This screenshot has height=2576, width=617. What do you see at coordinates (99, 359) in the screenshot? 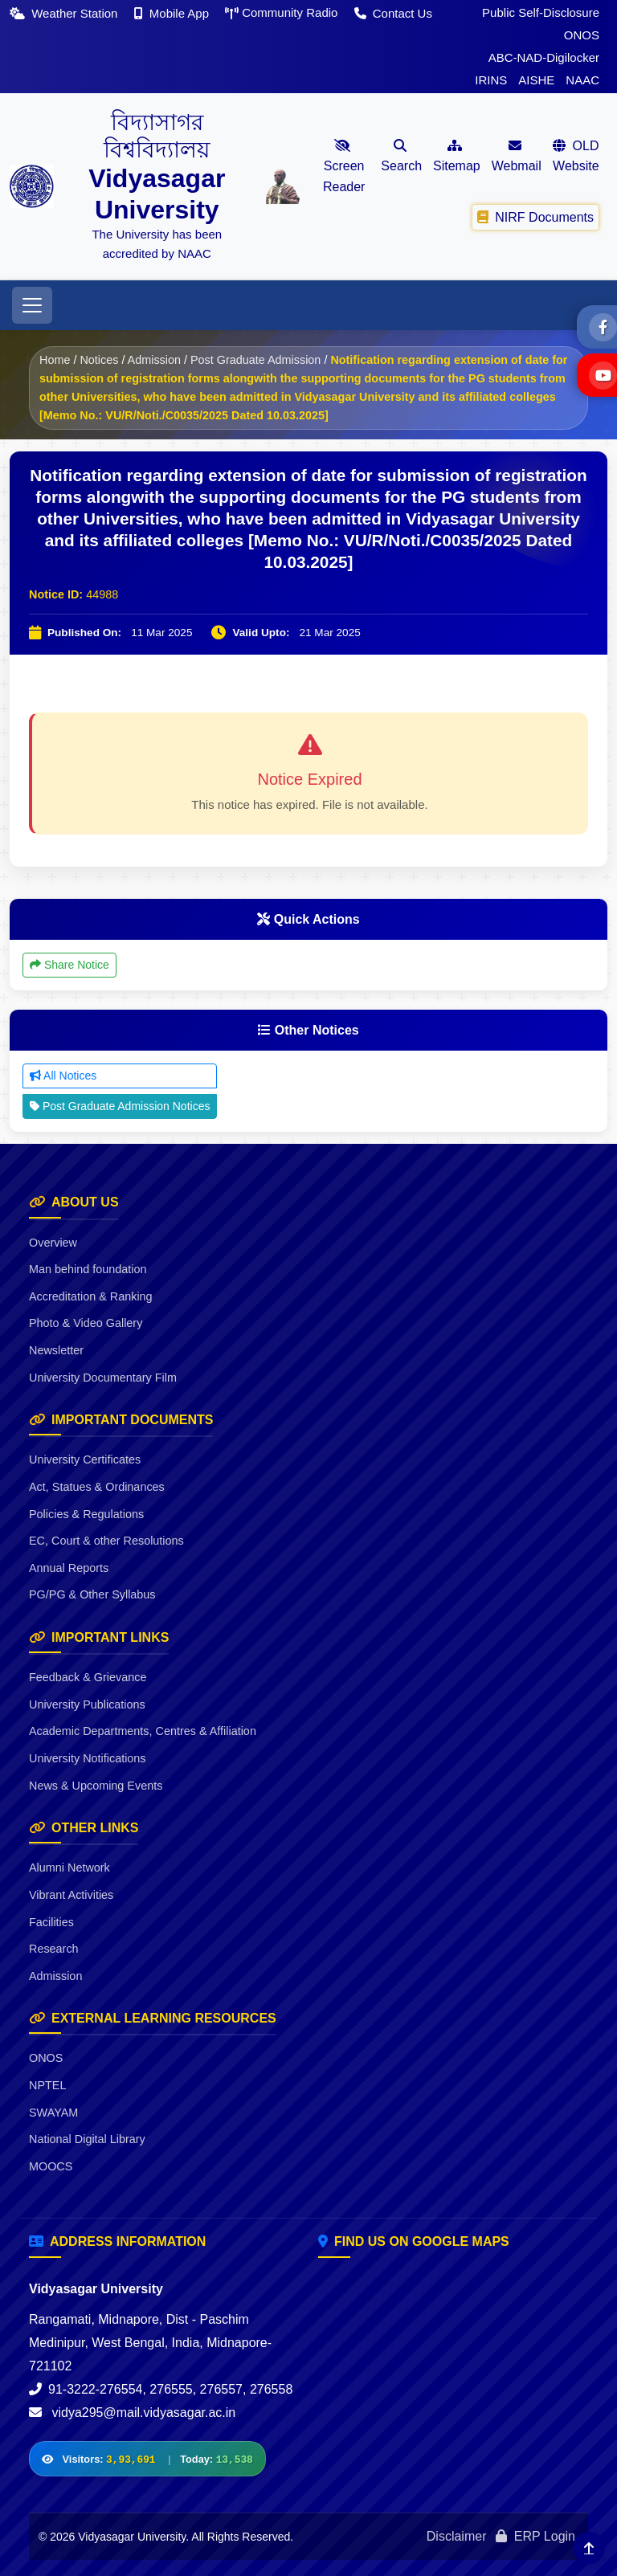
I see `Notices` at bounding box center [99, 359].